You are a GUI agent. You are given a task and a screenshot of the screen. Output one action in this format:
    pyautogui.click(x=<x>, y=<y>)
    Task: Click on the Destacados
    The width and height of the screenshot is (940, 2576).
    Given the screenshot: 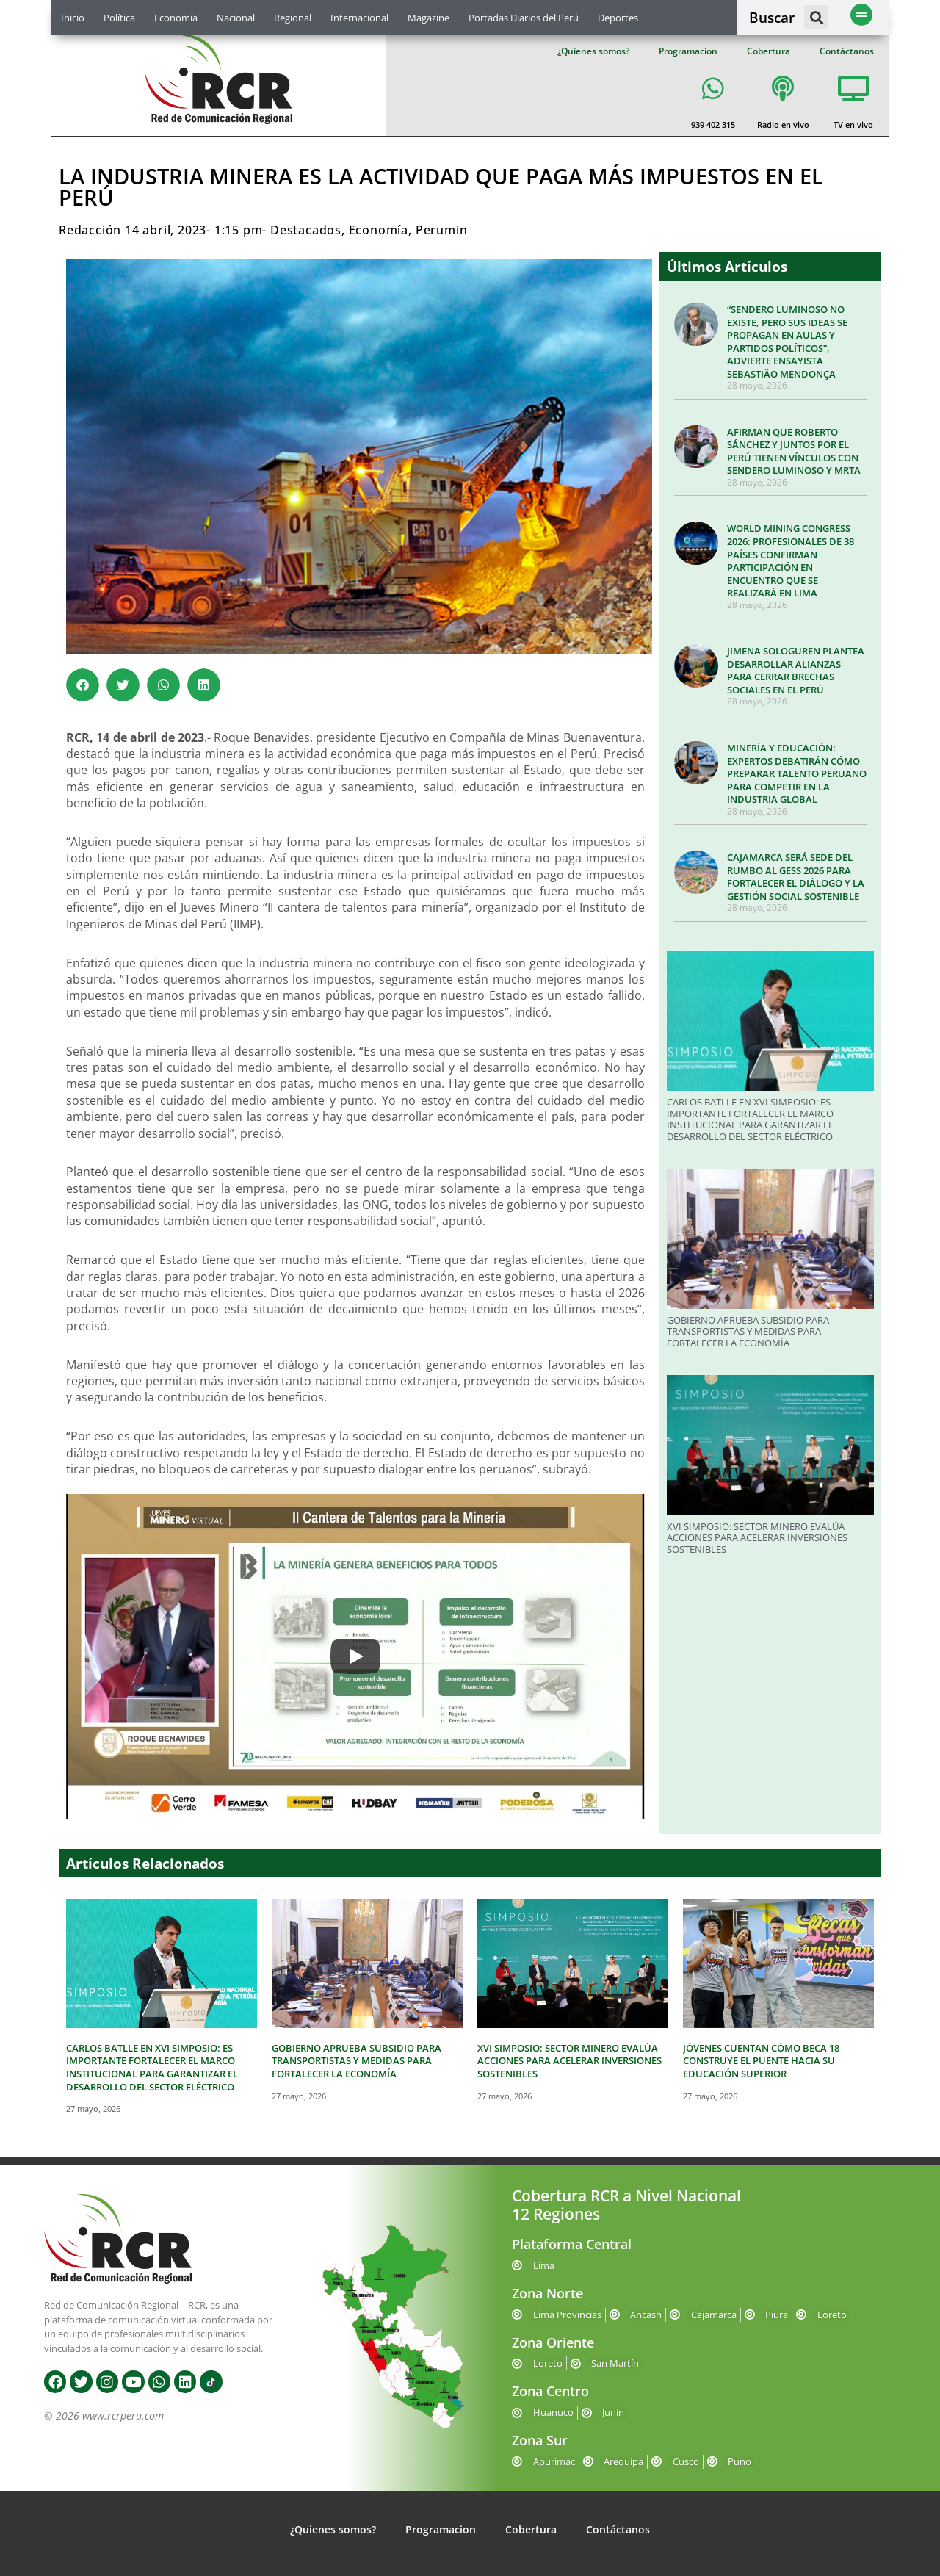 What is the action you would take?
    pyautogui.click(x=305, y=230)
    